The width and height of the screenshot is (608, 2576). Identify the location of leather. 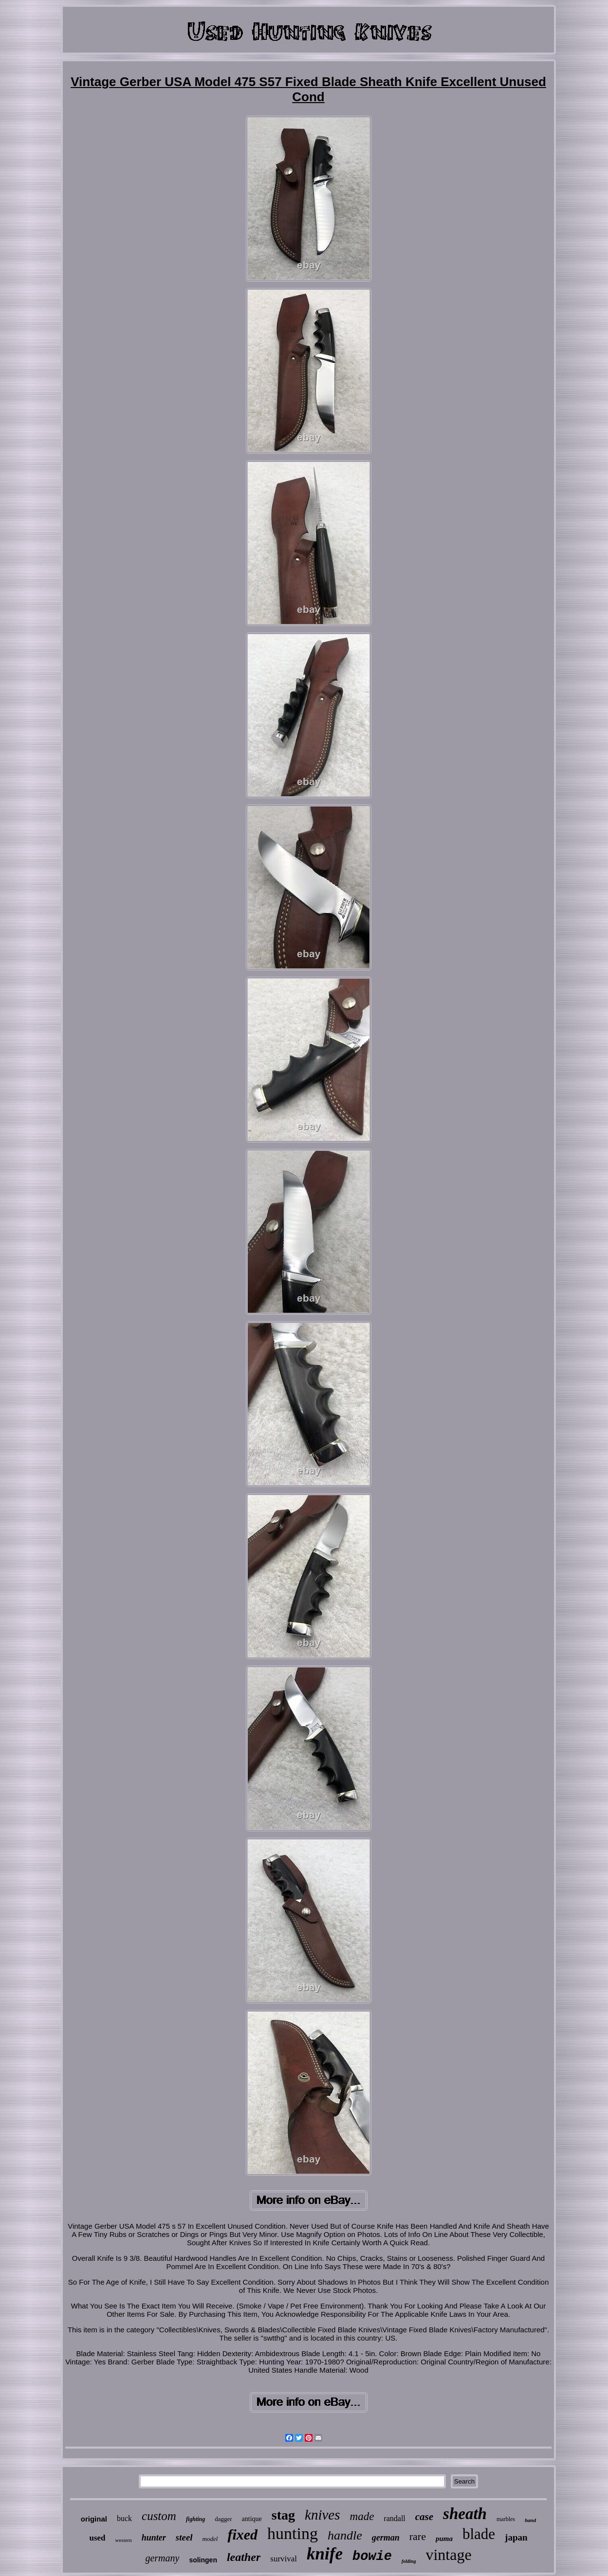
(243, 2557).